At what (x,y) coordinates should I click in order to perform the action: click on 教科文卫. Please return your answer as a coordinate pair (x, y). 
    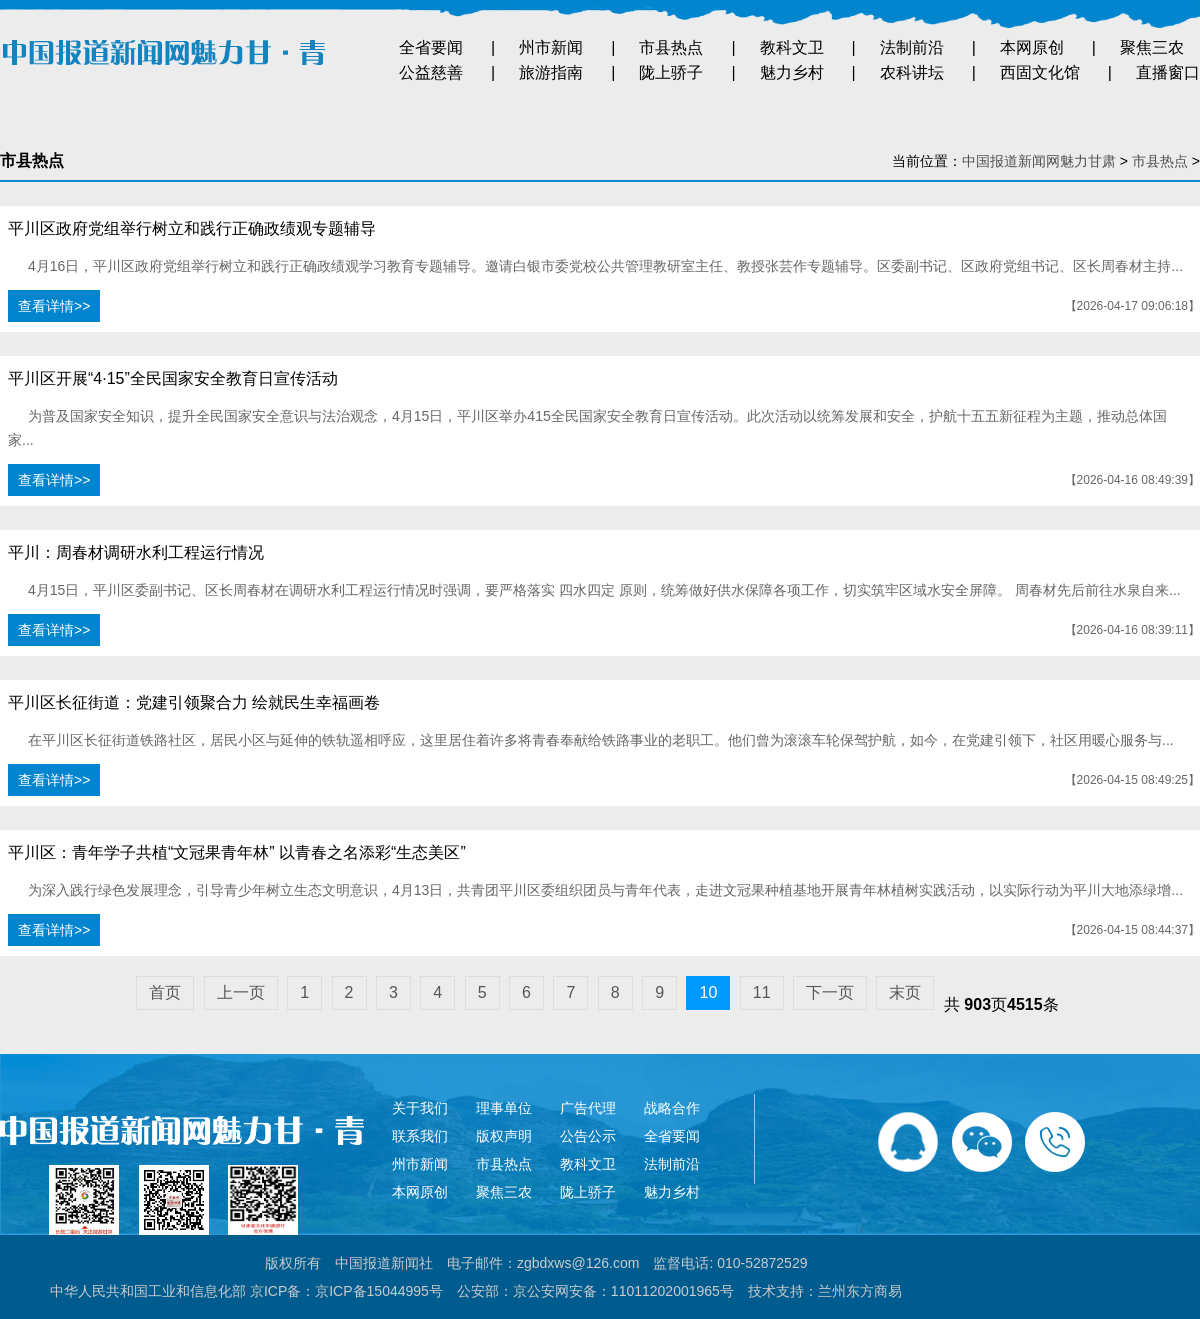
    Looking at the image, I should click on (792, 47).